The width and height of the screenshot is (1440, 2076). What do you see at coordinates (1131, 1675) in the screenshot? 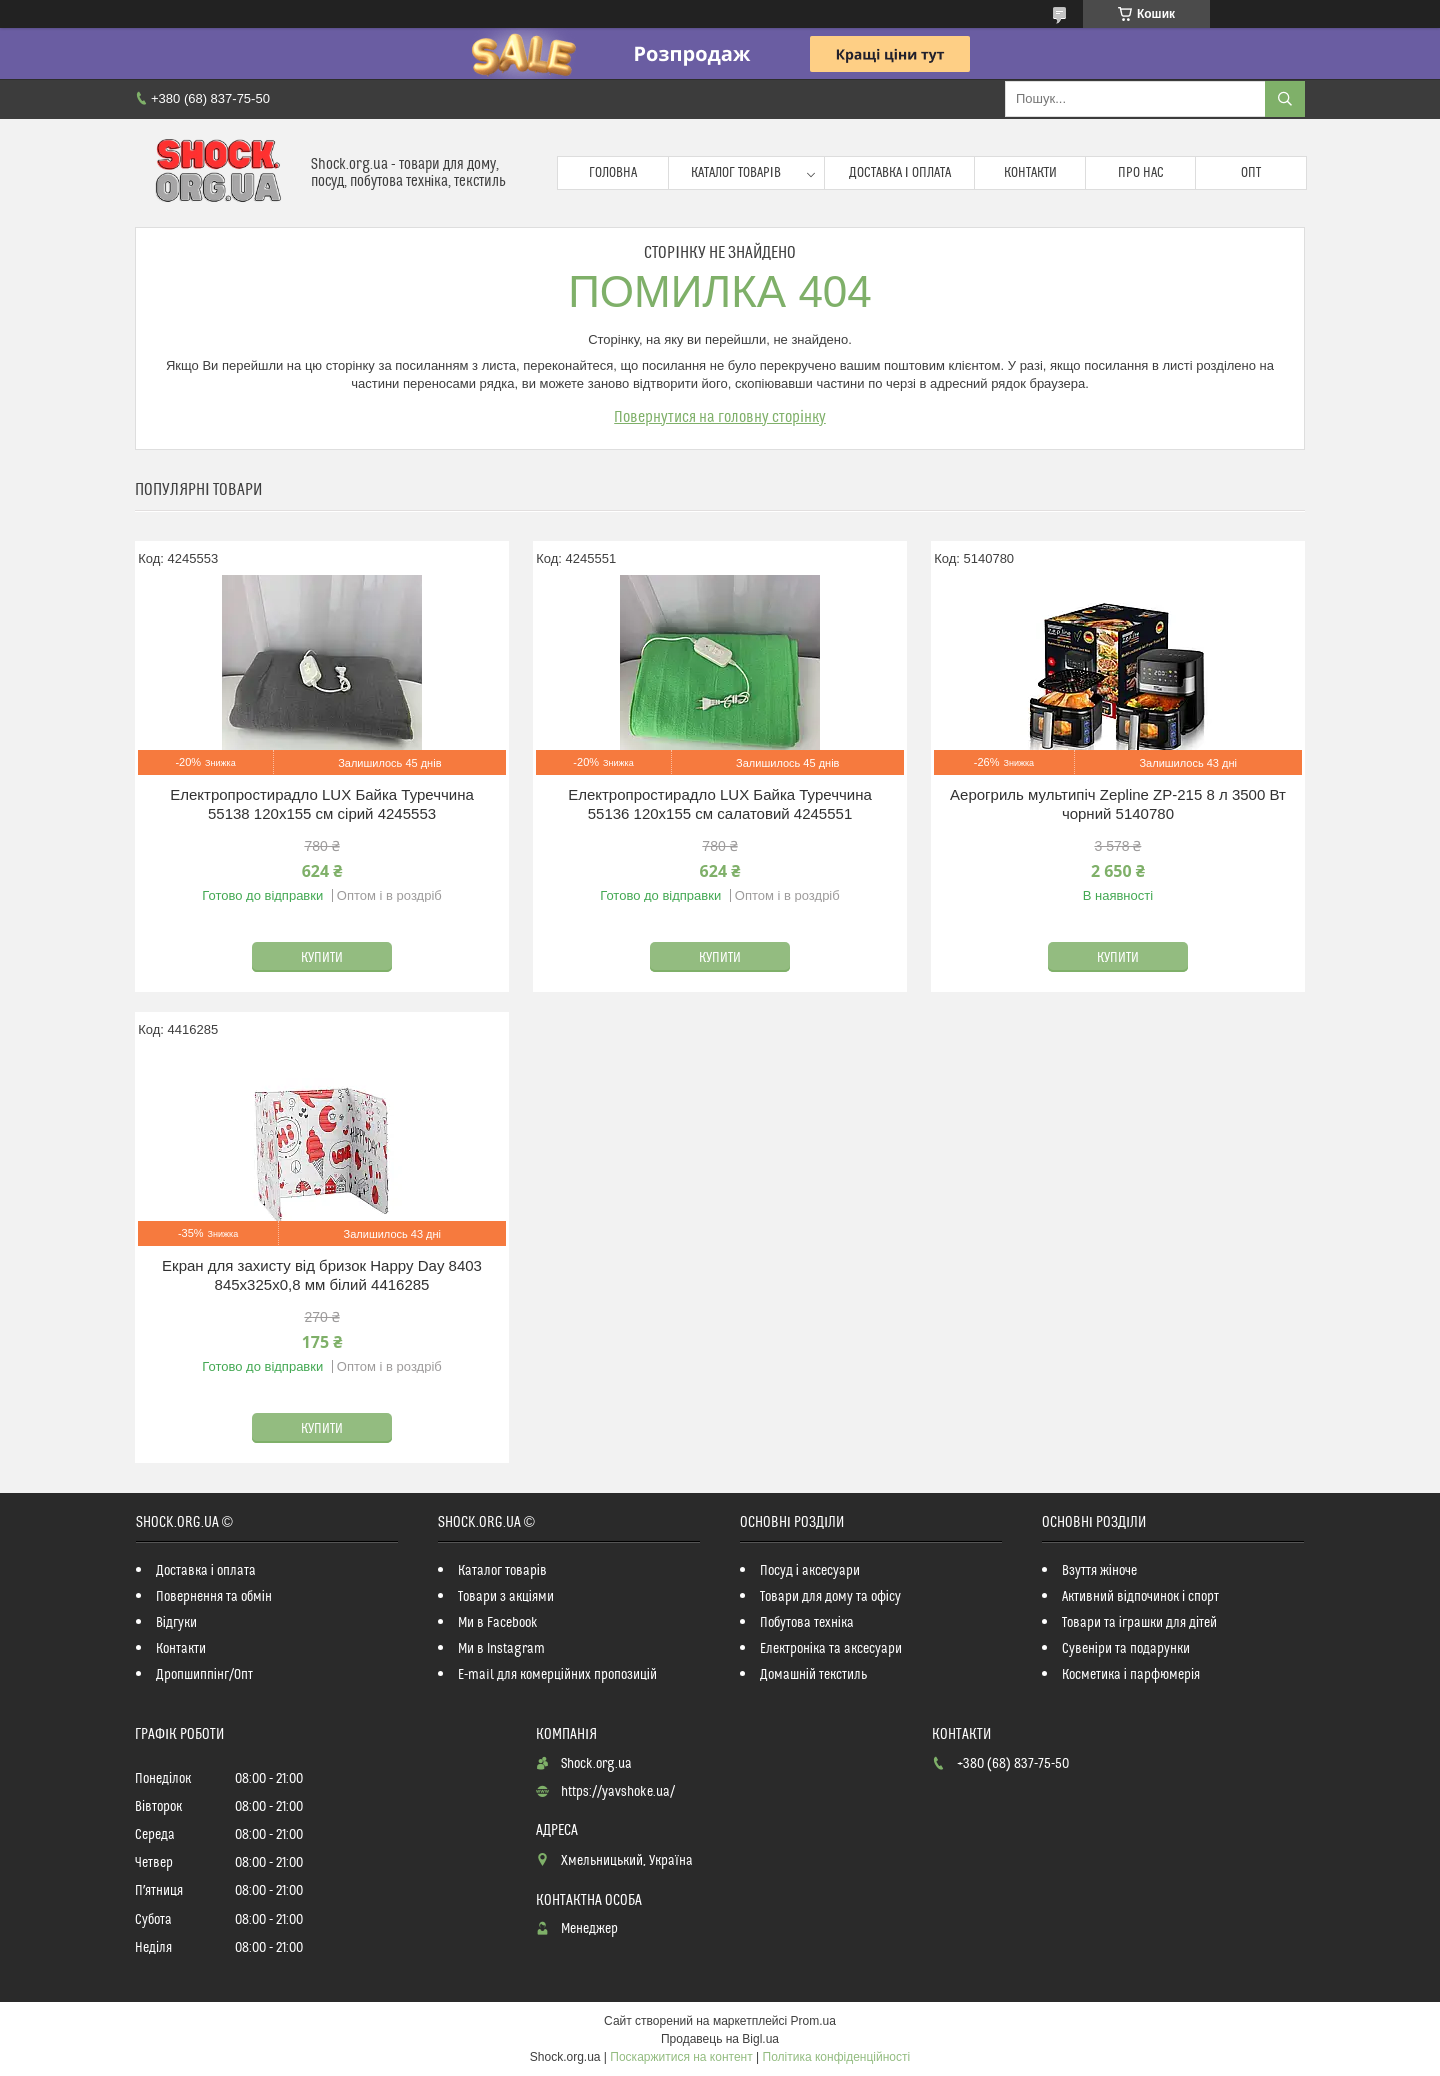
I see `Косметика і парфюмерія` at bounding box center [1131, 1675].